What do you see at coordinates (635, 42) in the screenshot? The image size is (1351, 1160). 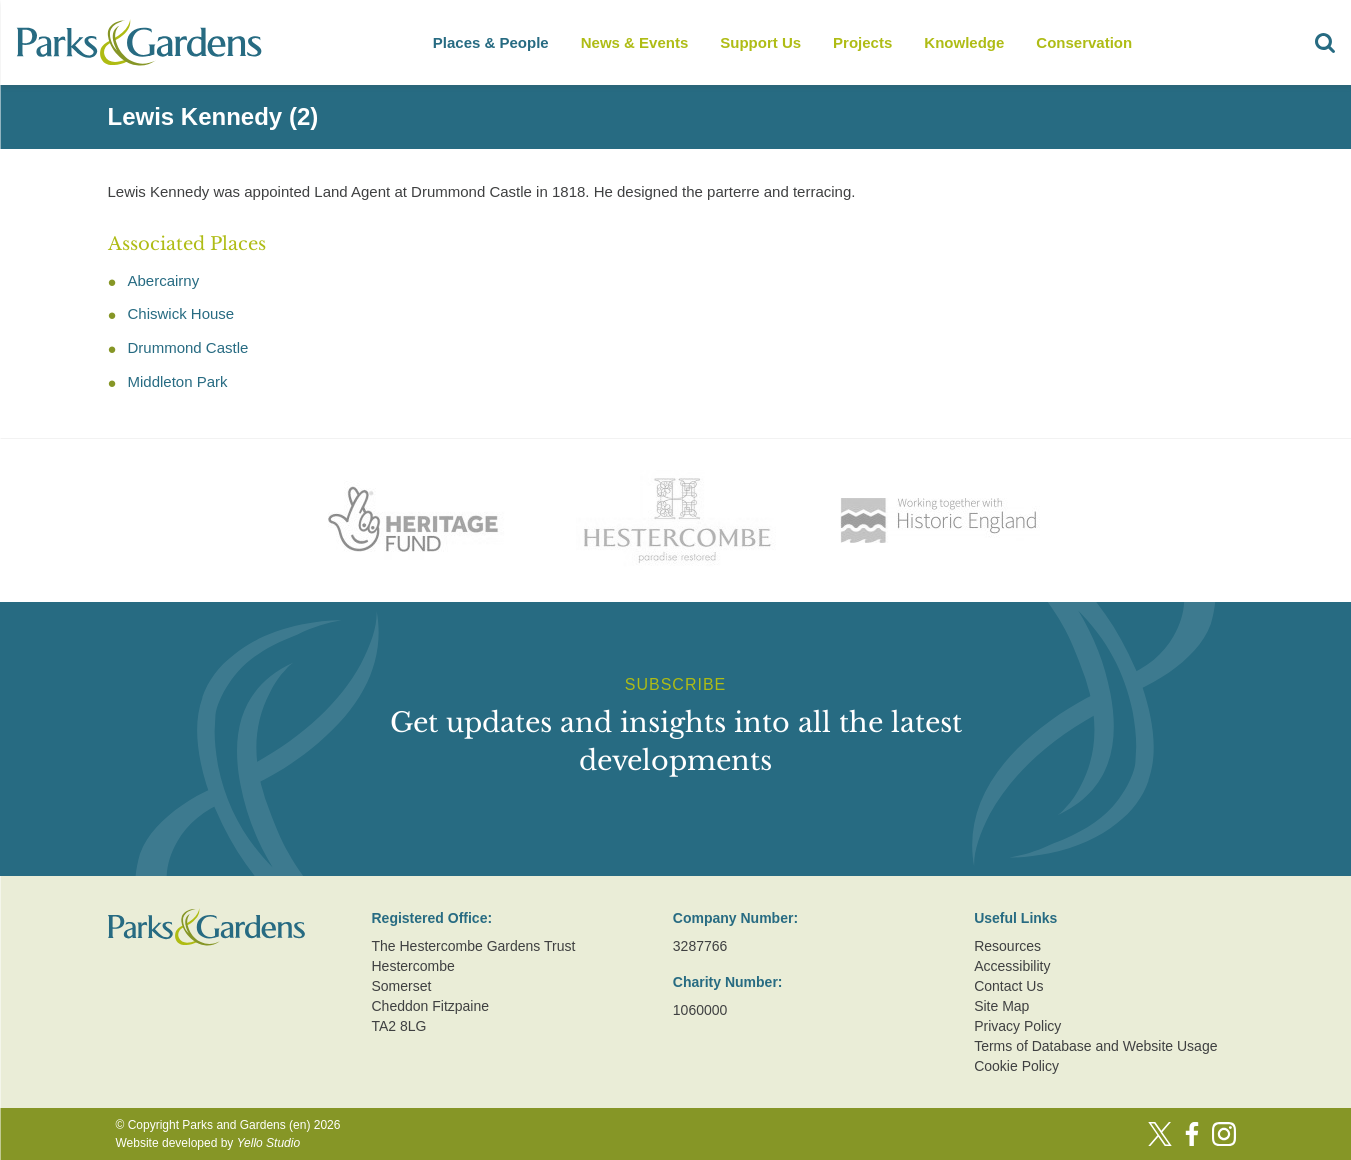 I see `News & Events` at bounding box center [635, 42].